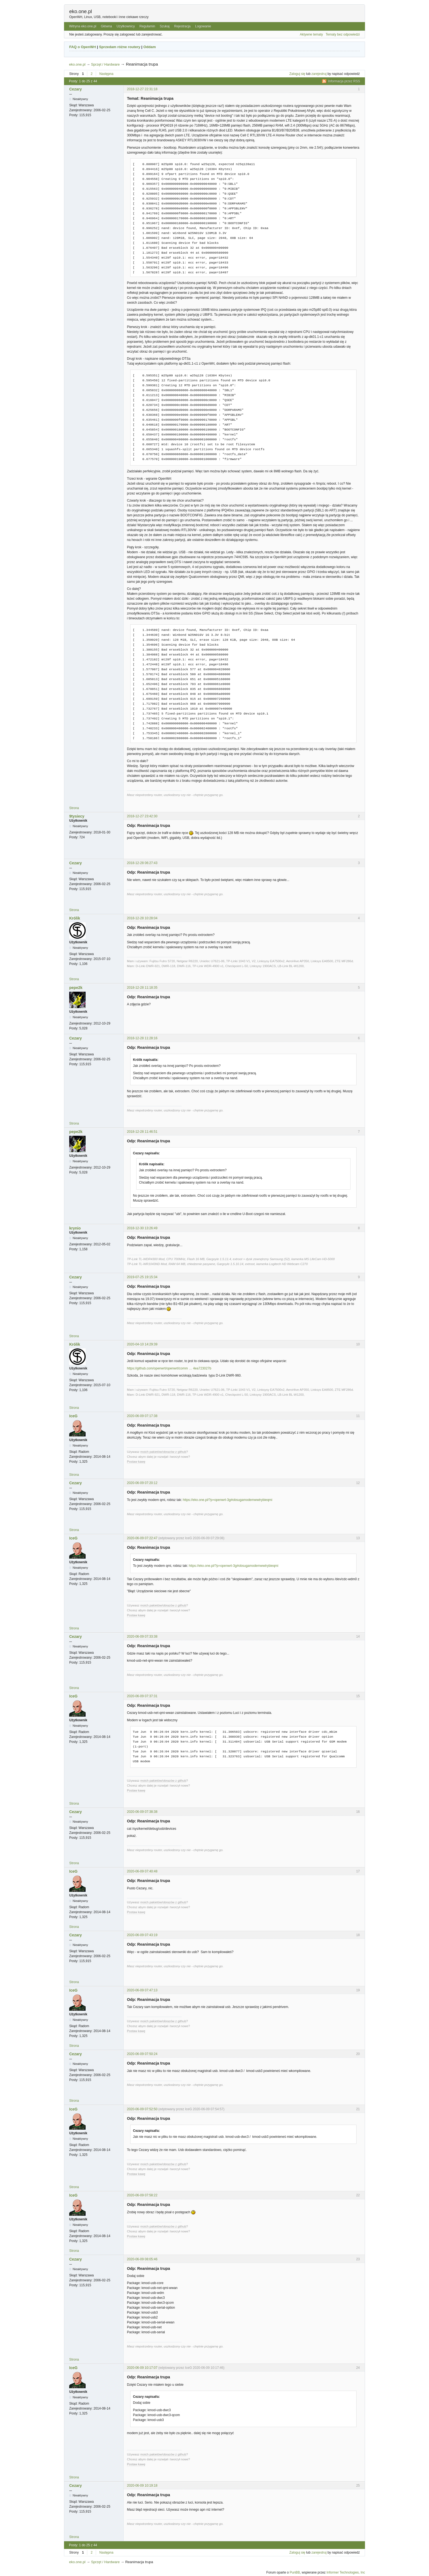 This screenshot has width=429, height=2576. I want to click on zarejestruj, so click(318, 74).